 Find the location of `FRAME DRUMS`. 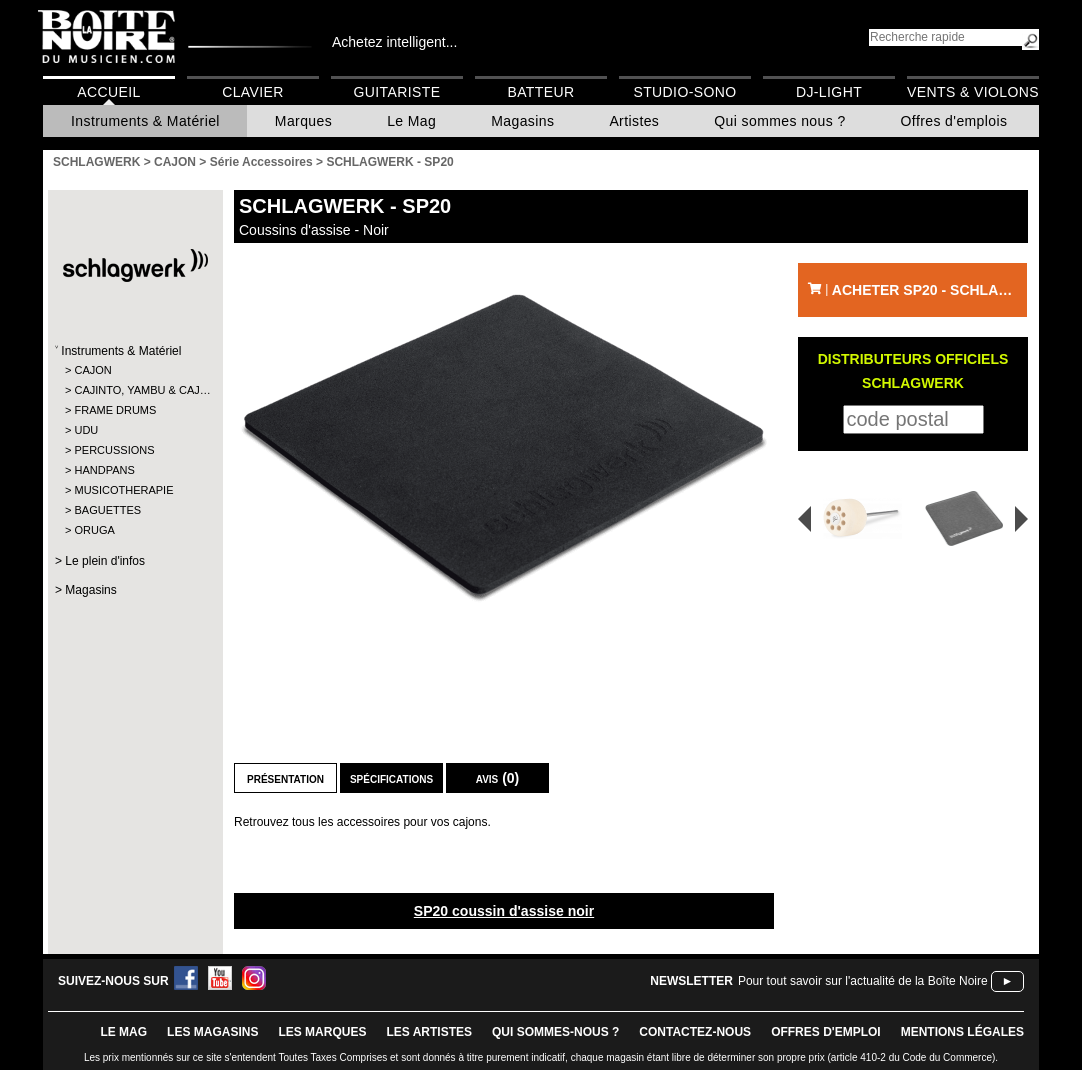

FRAME DRUMS is located at coordinates (115, 410).